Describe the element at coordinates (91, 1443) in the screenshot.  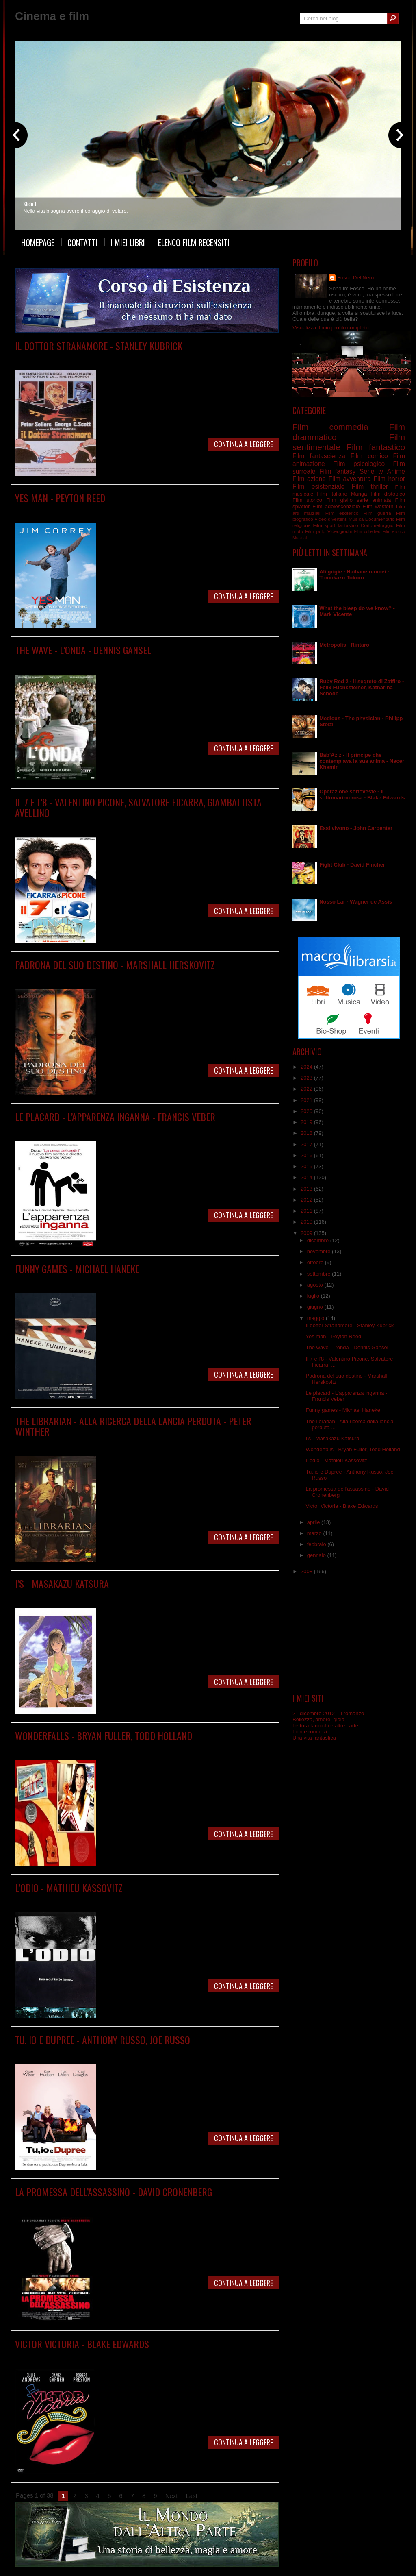
I see `Film avventura` at that location.